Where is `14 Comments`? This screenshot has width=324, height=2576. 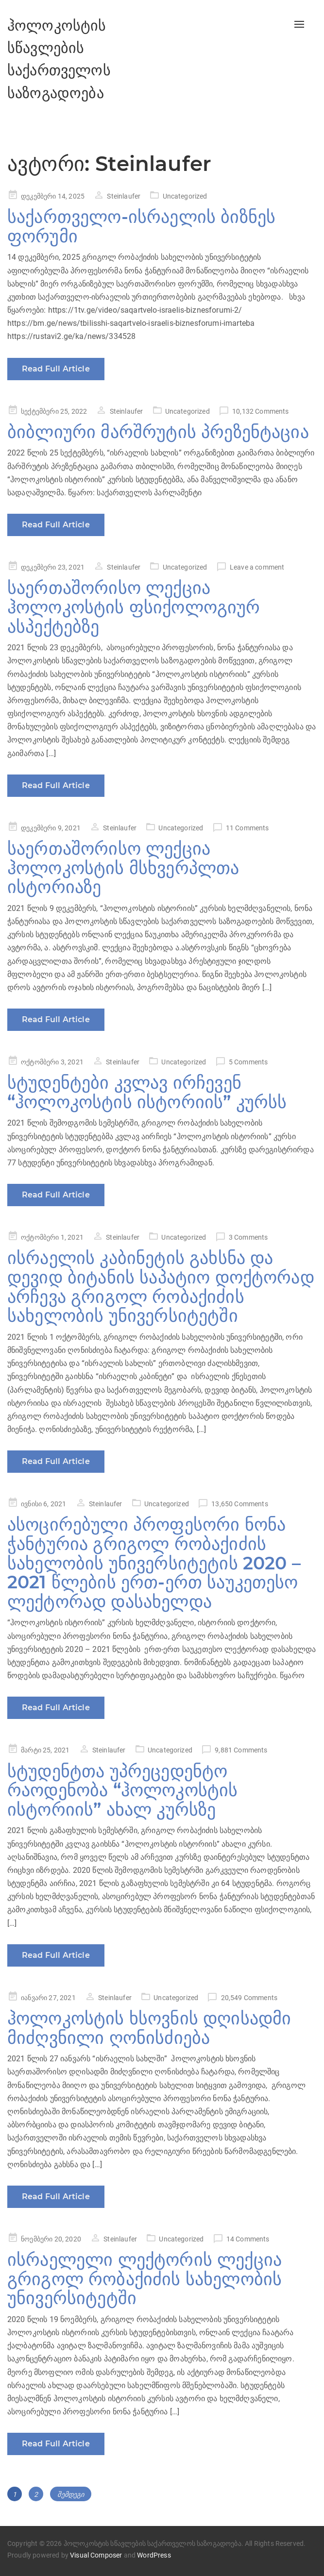
14 Comments is located at coordinates (248, 2239).